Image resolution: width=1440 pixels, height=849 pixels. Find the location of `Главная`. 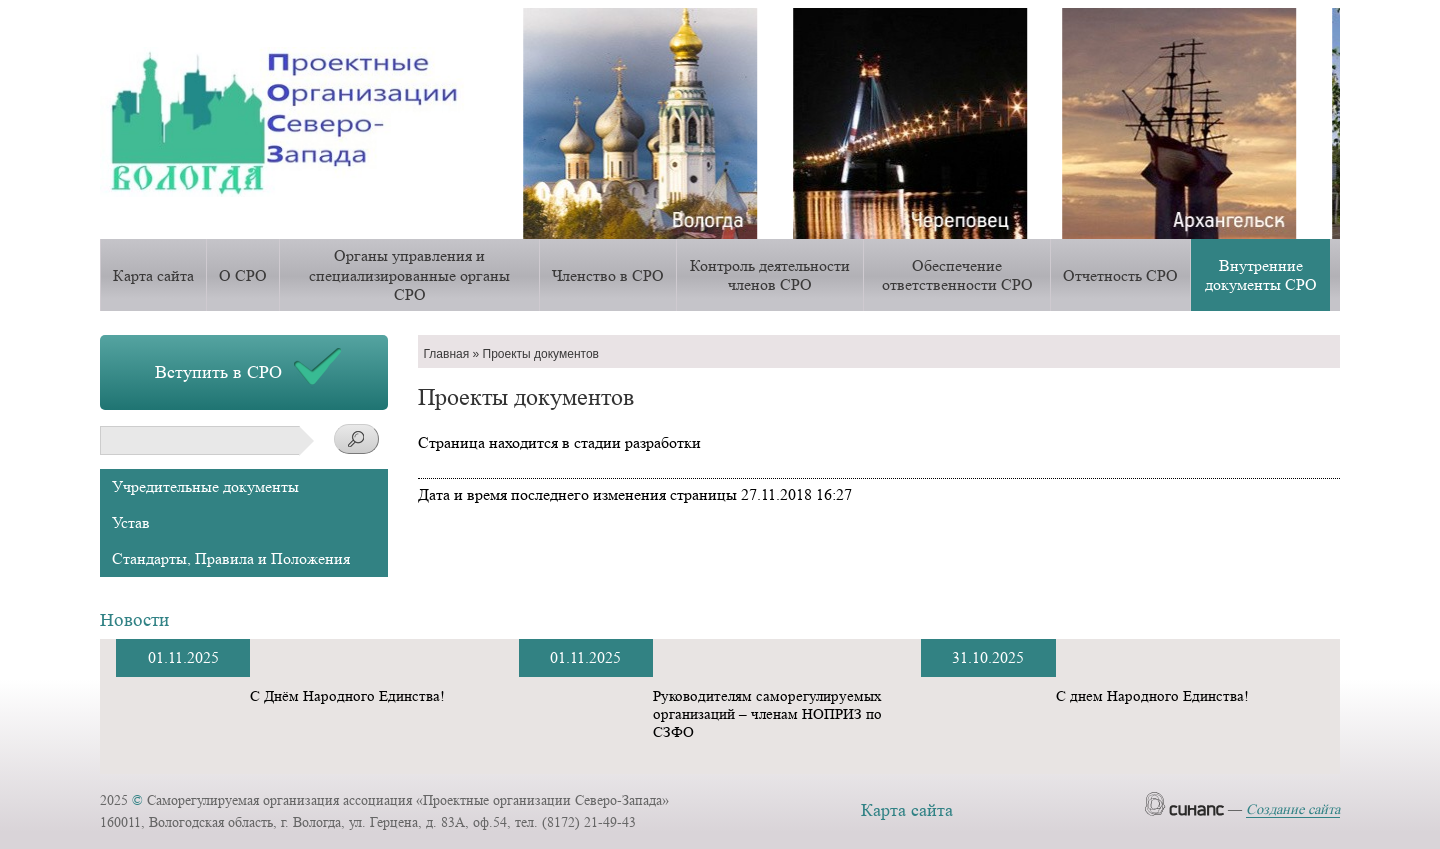

Главная is located at coordinates (447, 354).